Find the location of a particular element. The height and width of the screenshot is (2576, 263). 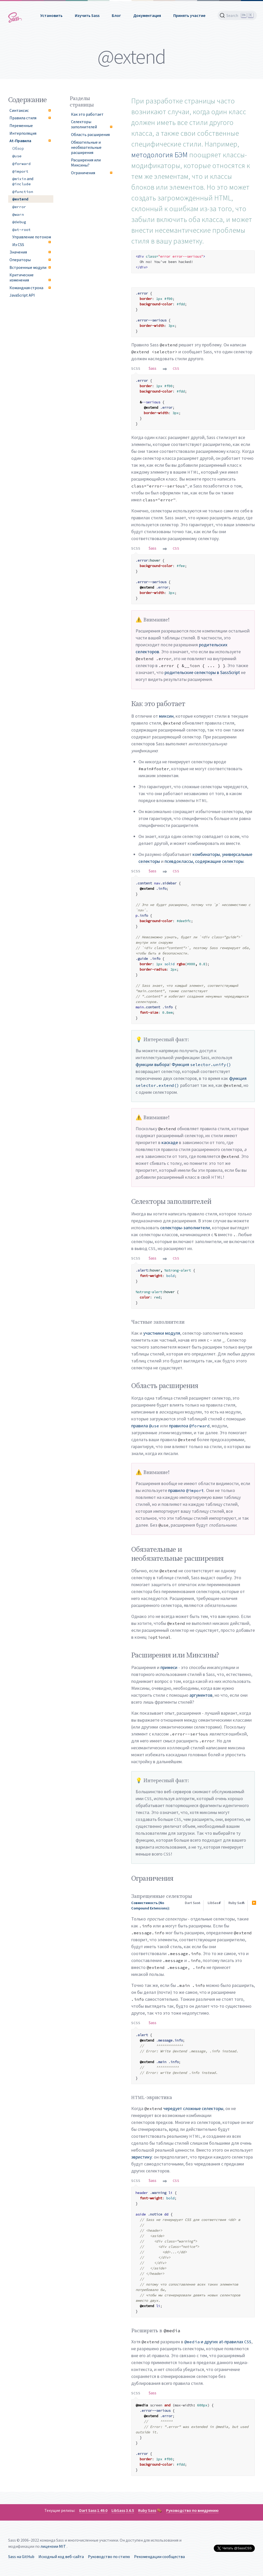

примеси is located at coordinates (168, 1667).